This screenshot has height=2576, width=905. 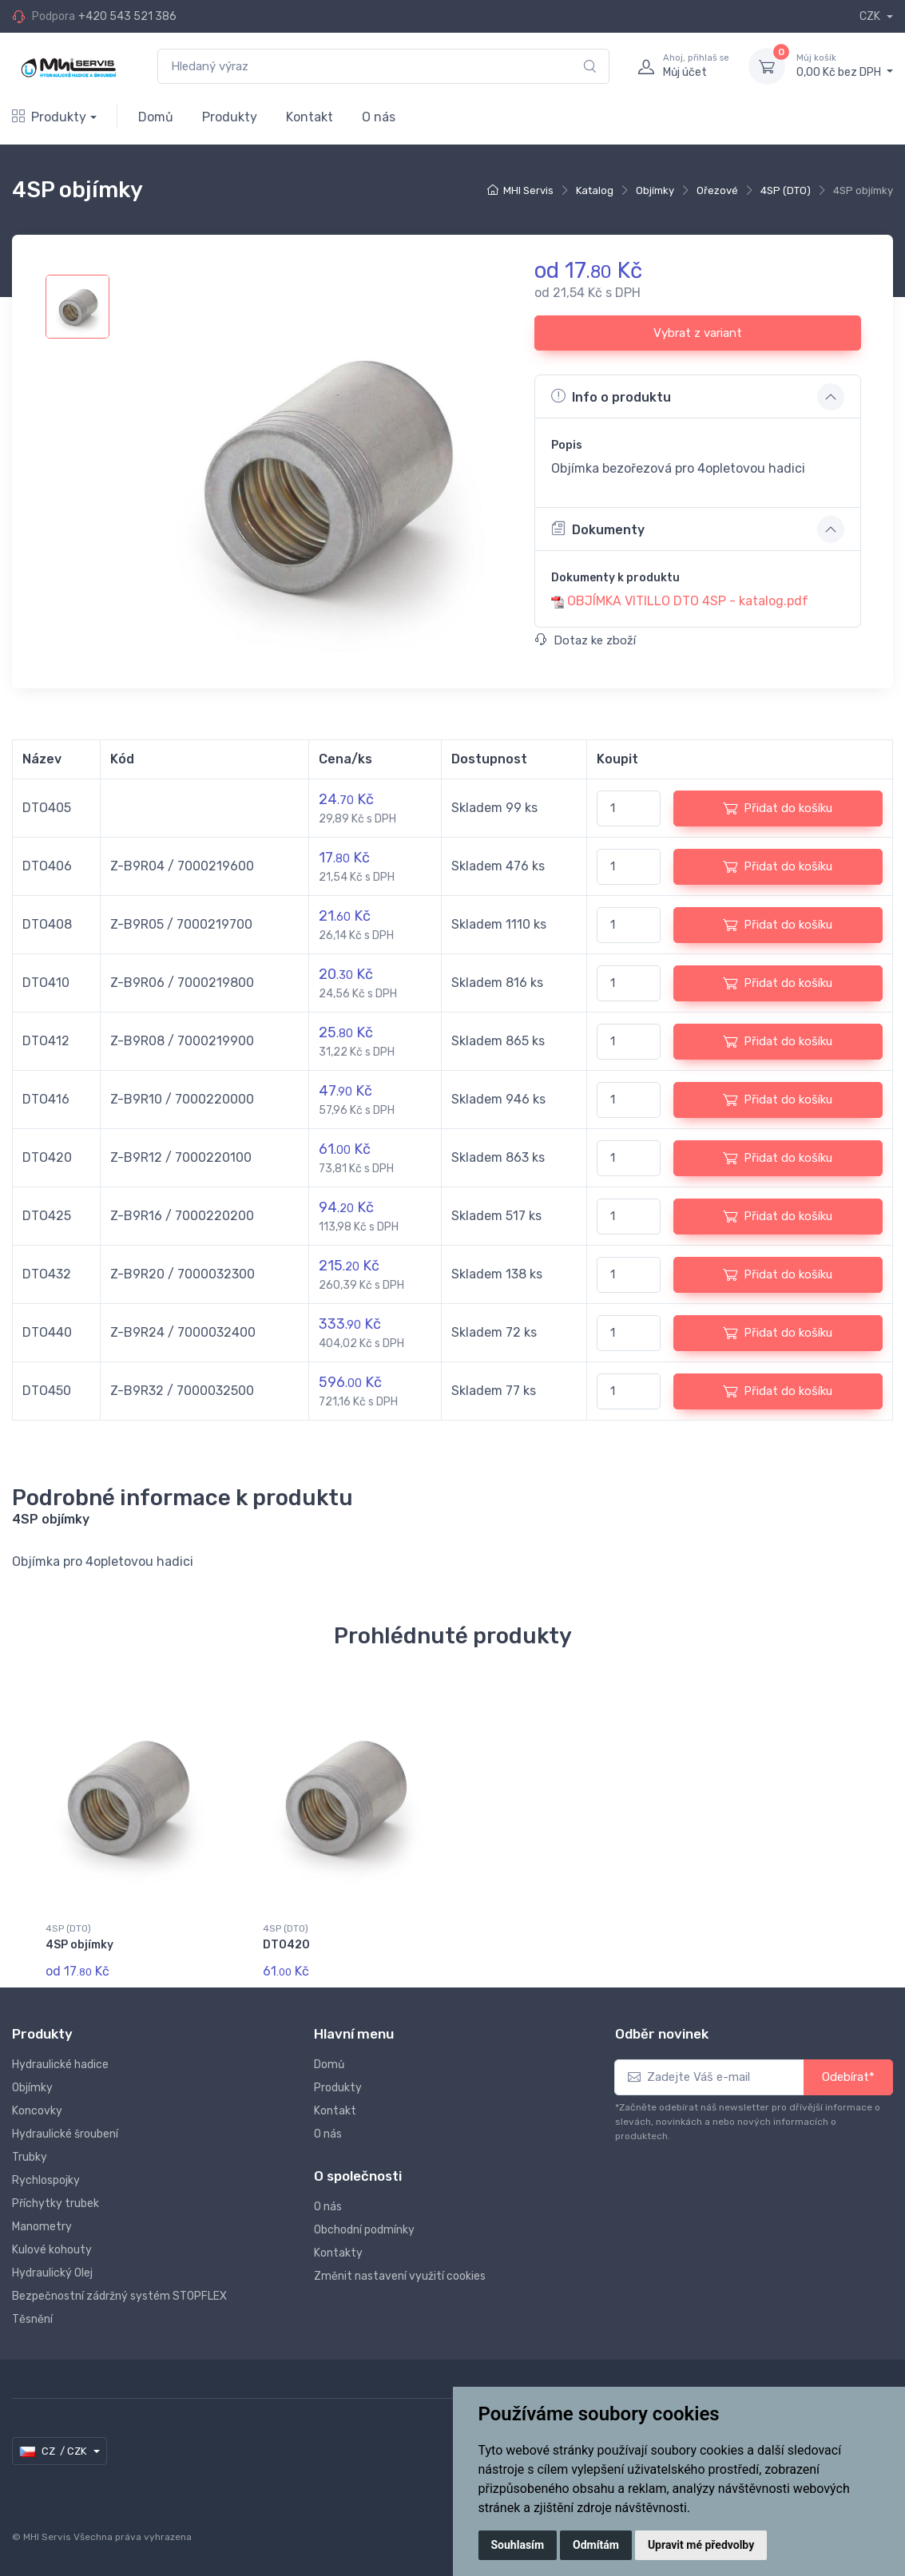 What do you see at coordinates (378, 117) in the screenshot?
I see `O nás` at bounding box center [378, 117].